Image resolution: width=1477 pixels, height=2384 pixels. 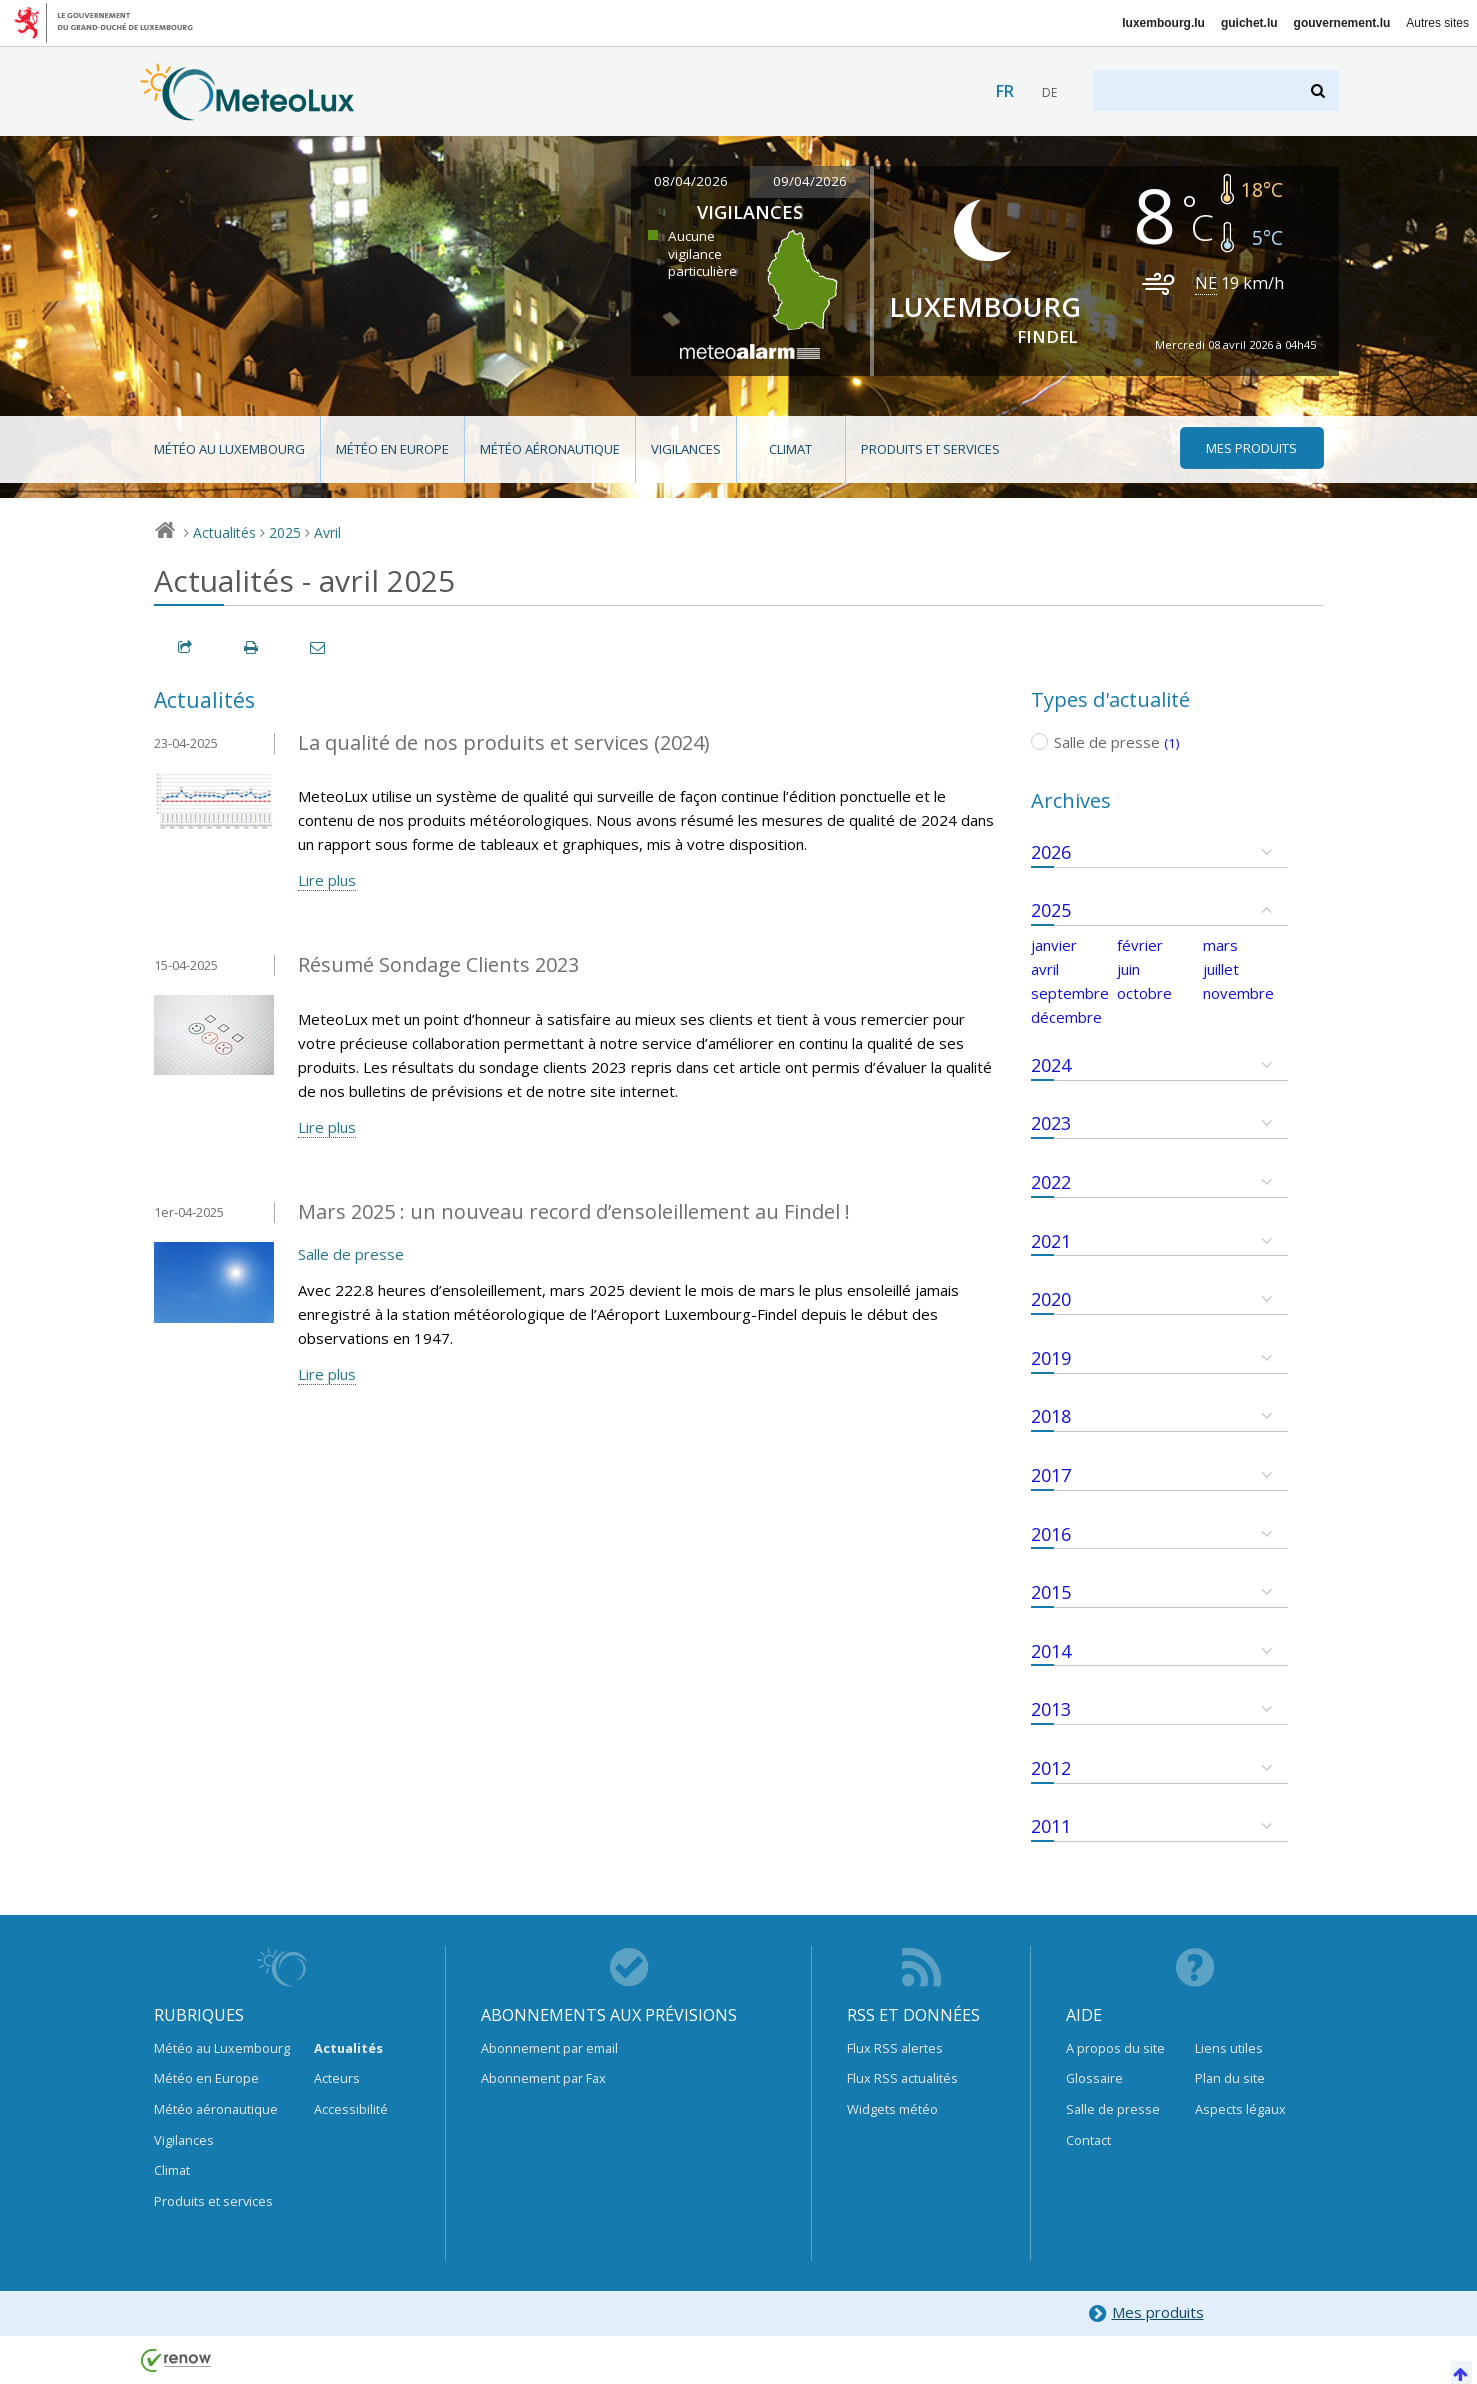 I want to click on Vigilances, so click(x=686, y=449).